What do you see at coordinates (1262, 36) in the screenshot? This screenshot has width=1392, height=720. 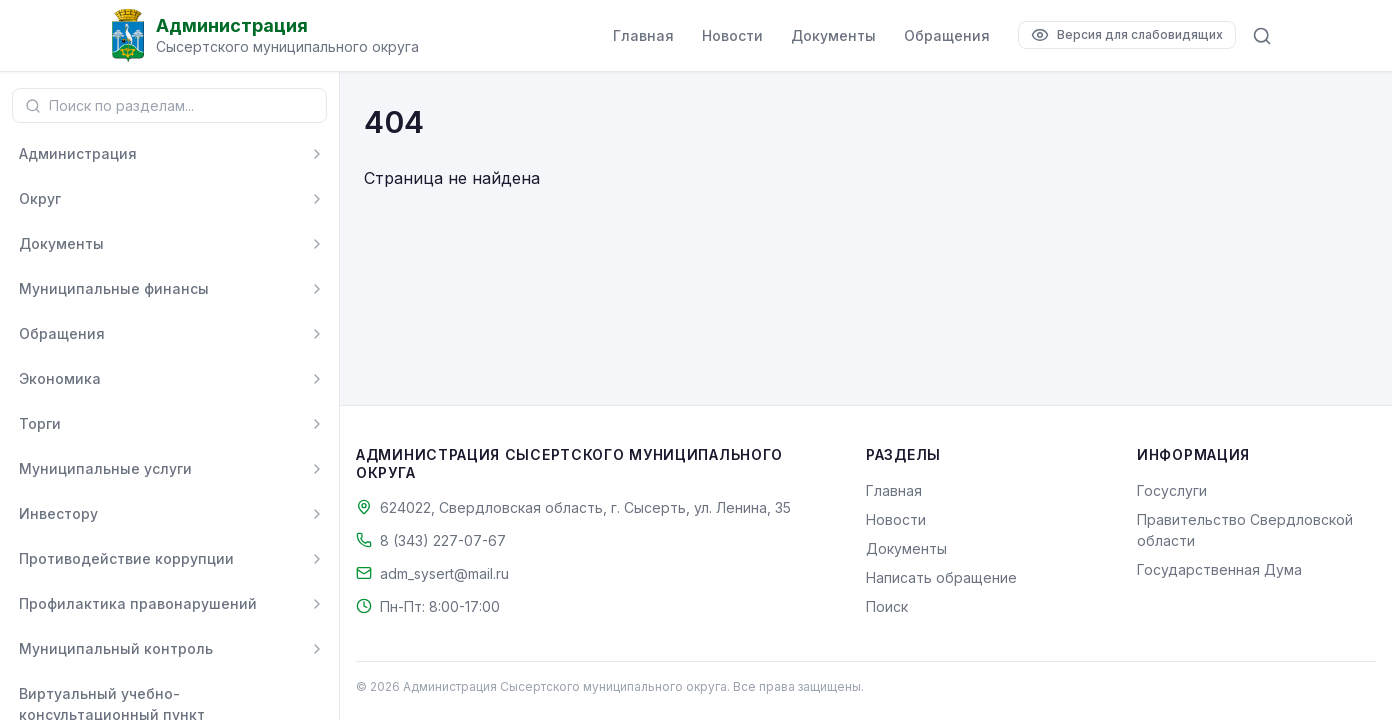 I see `[Поиск по сайту]` at bounding box center [1262, 36].